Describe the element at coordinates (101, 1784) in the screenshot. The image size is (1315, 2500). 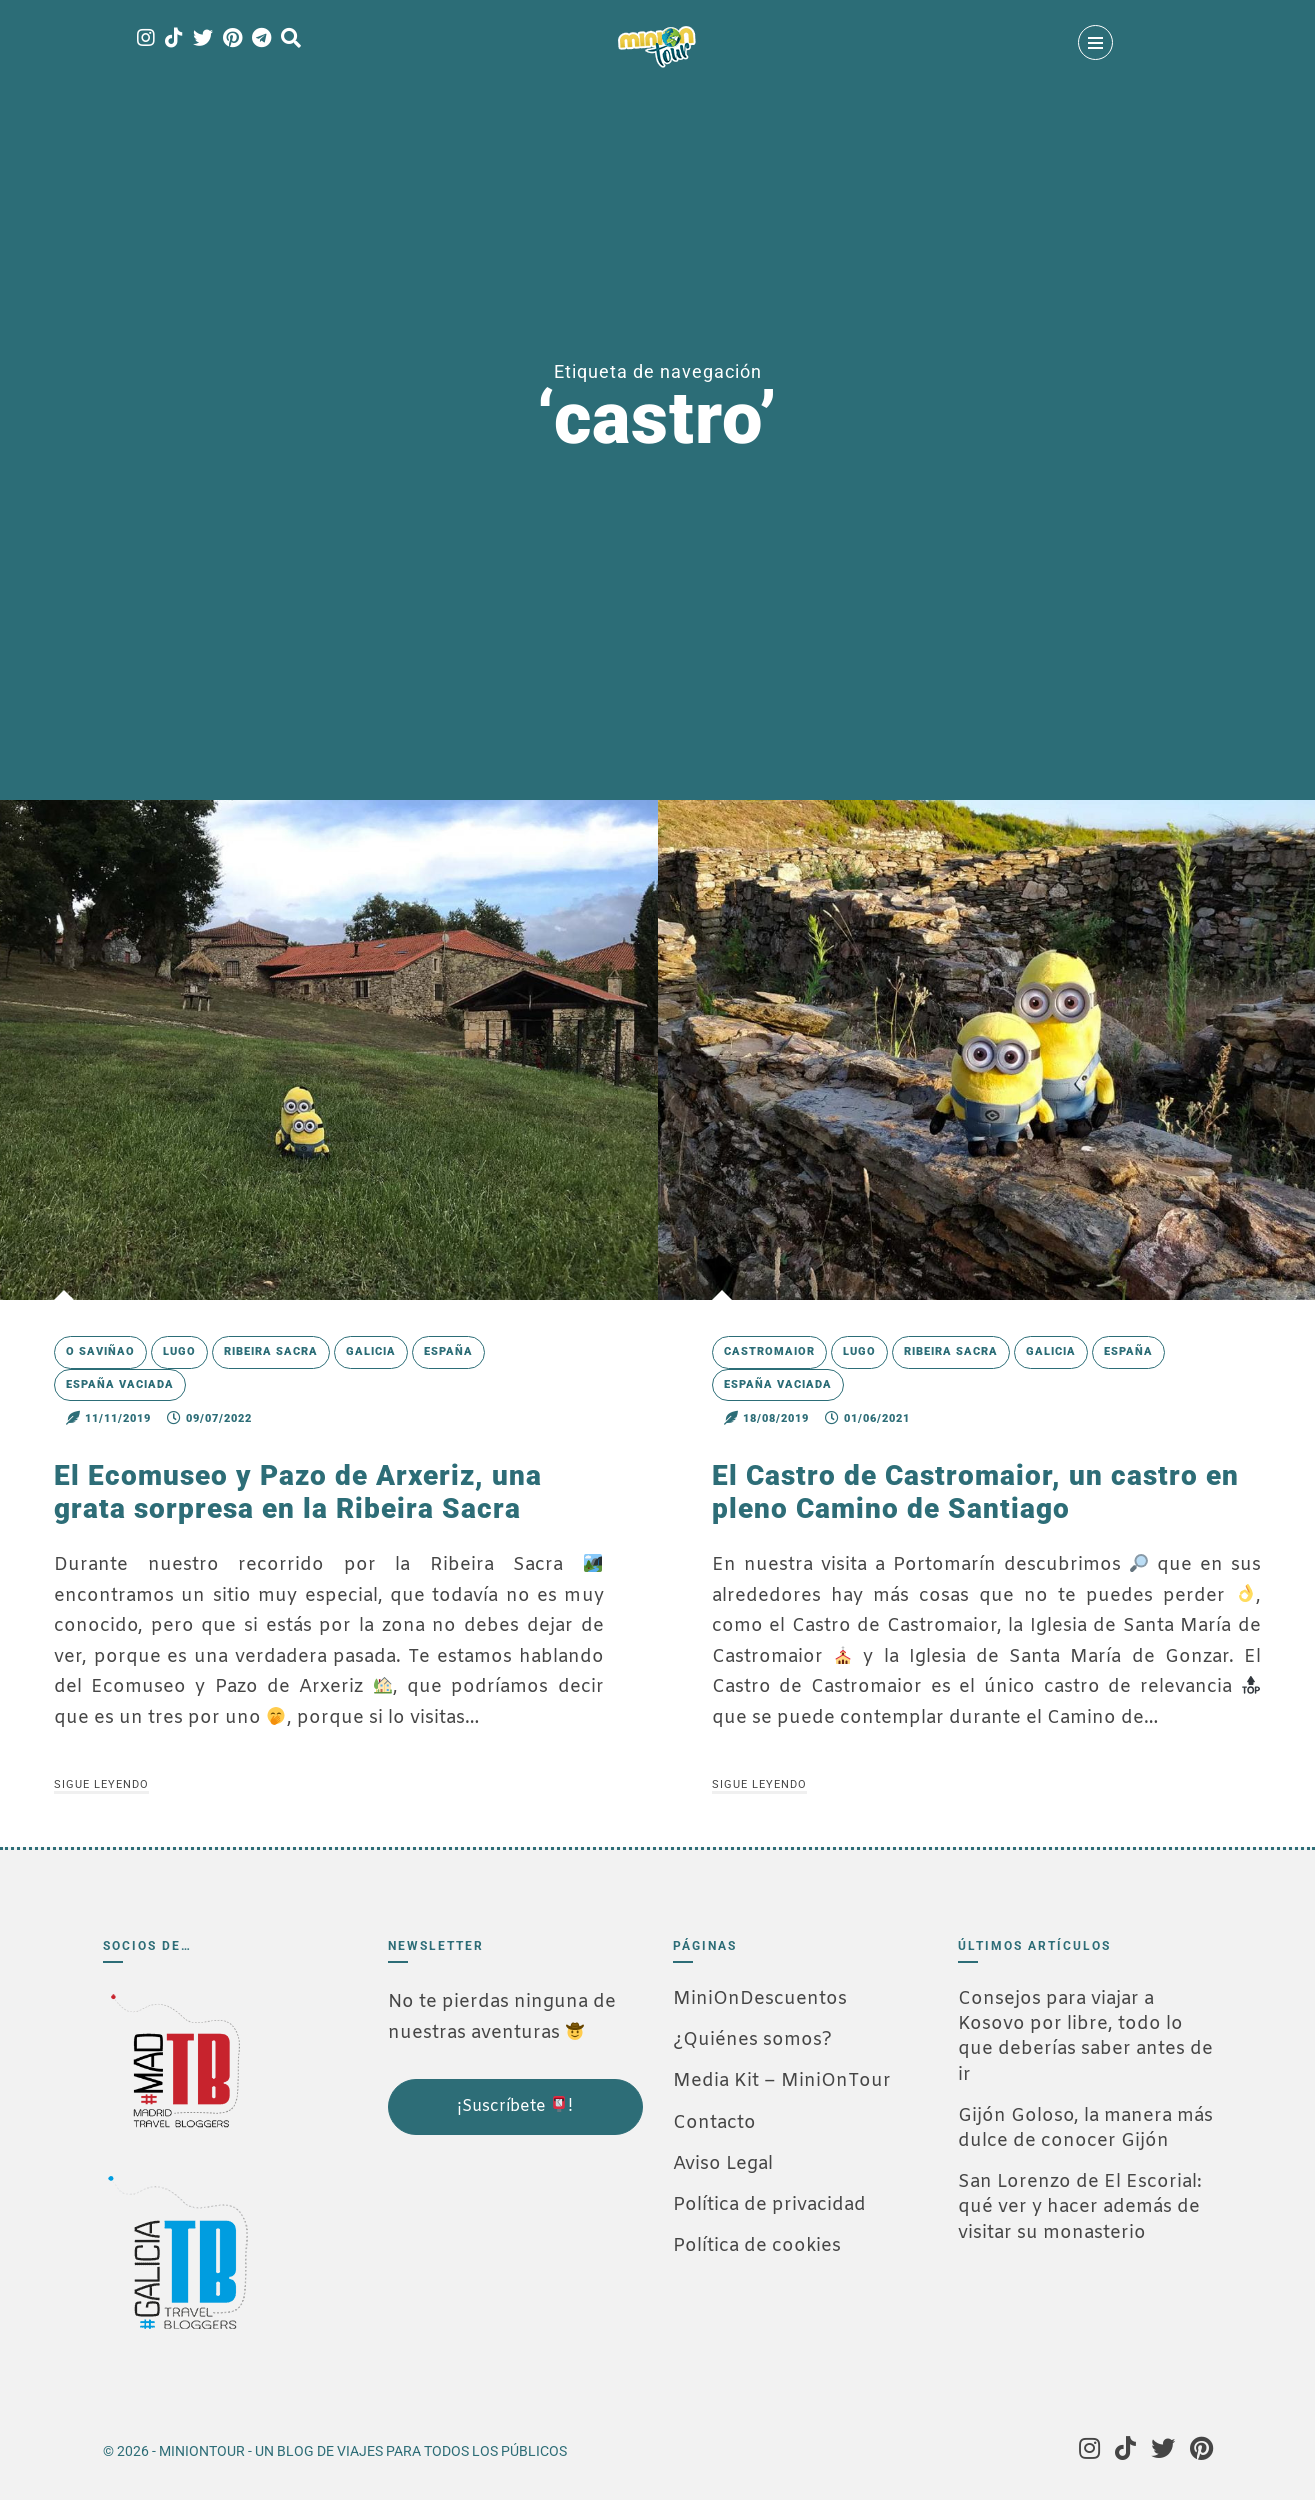
I see `Sigue leyendo` at that location.